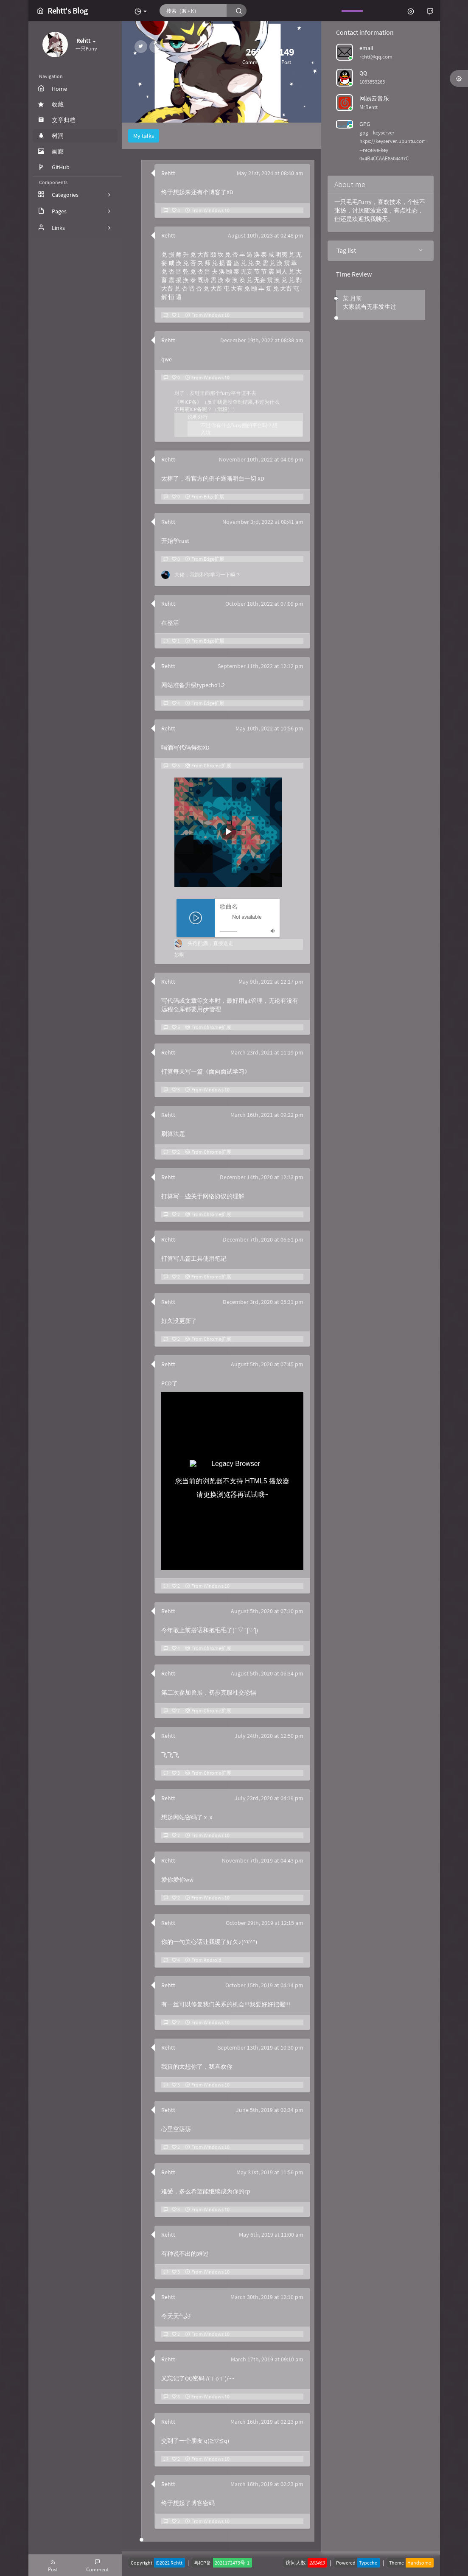  Describe the element at coordinates (143, 136) in the screenshot. I see `My talks [tab]` at that location.